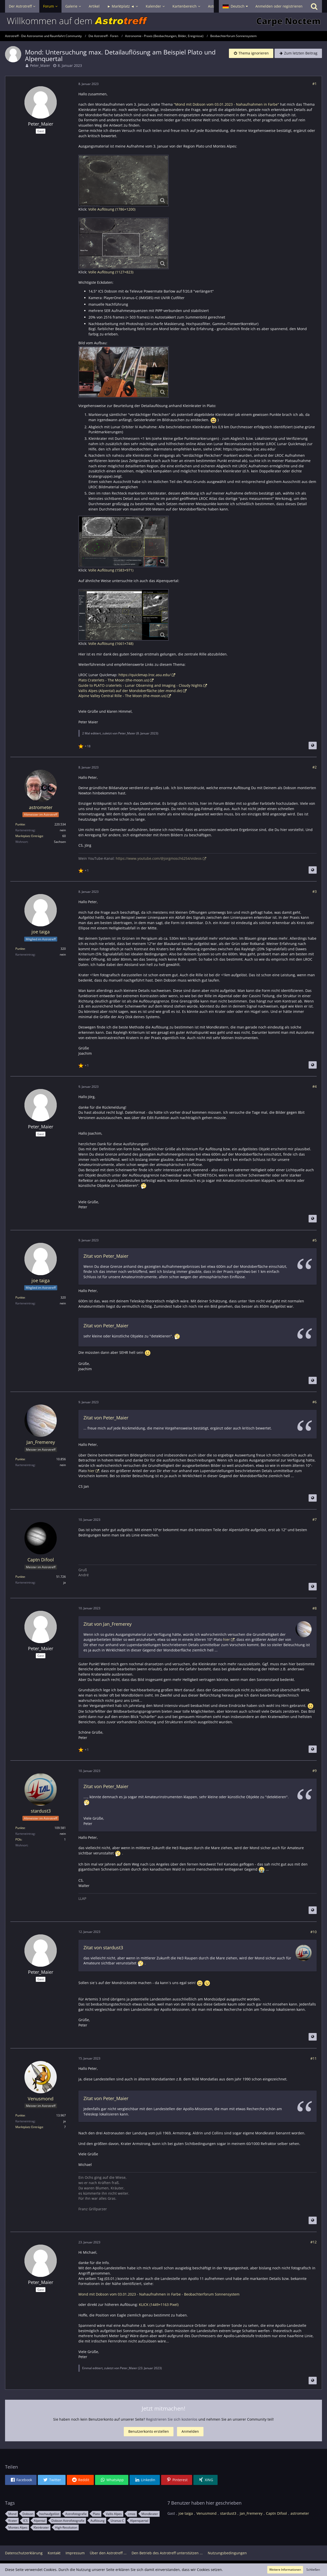  I want to click on #4 [Teilen], so click(314, 1086).